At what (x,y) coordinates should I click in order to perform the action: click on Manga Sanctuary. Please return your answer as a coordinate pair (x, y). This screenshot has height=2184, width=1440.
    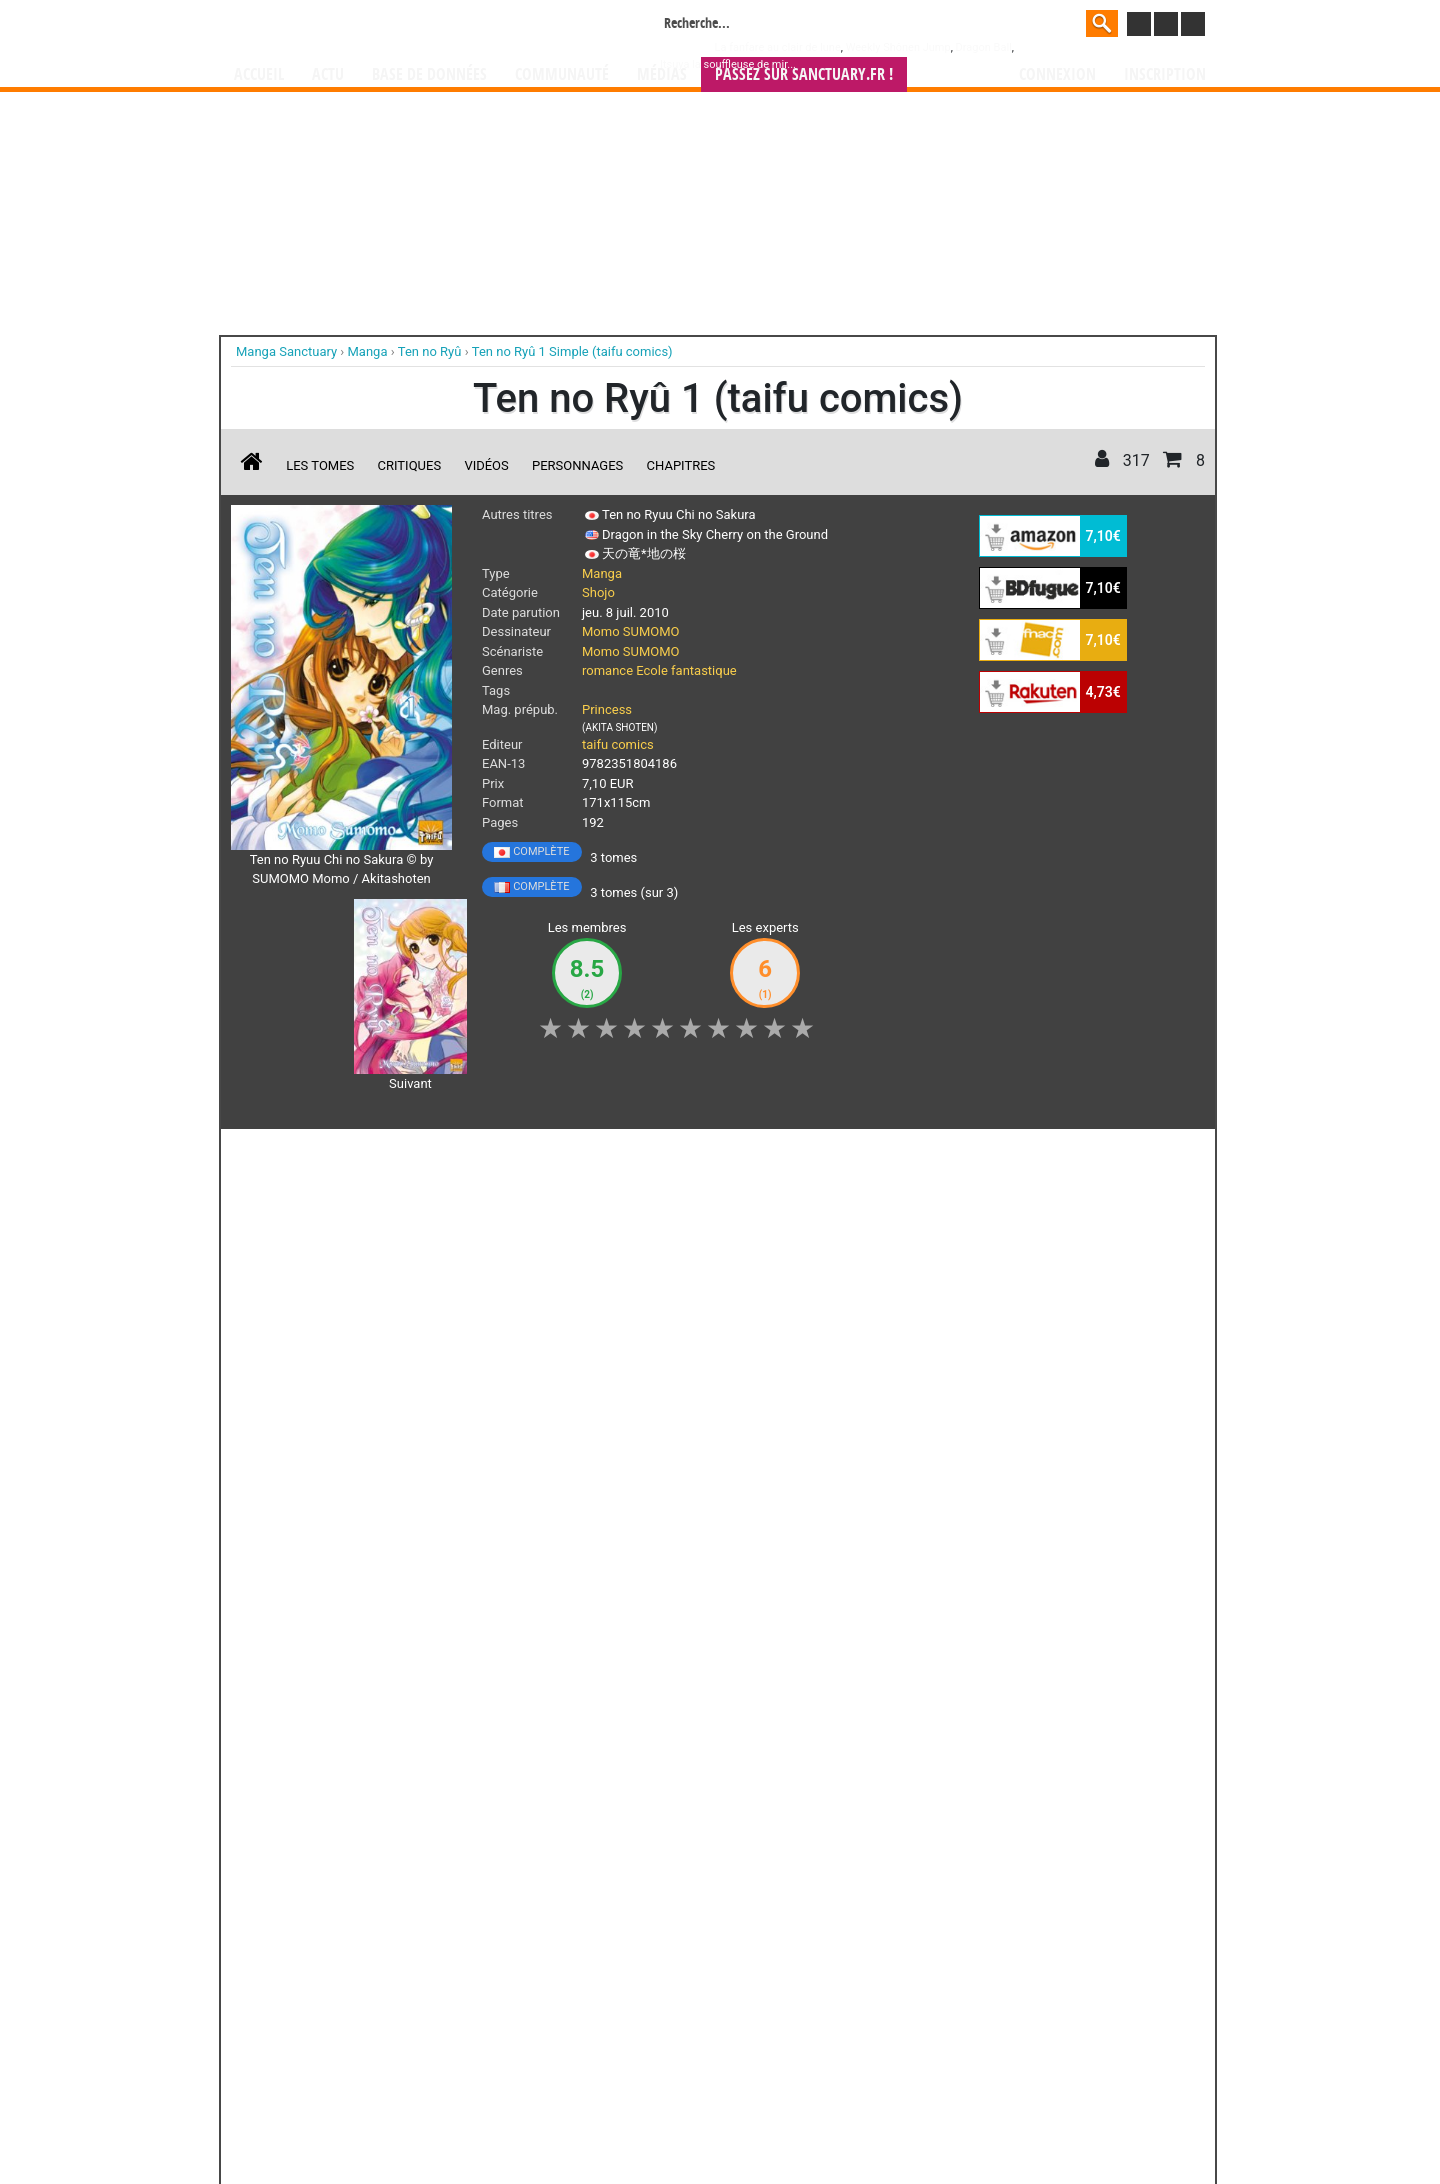
    Looking at the image, I should click on (463, 1996).